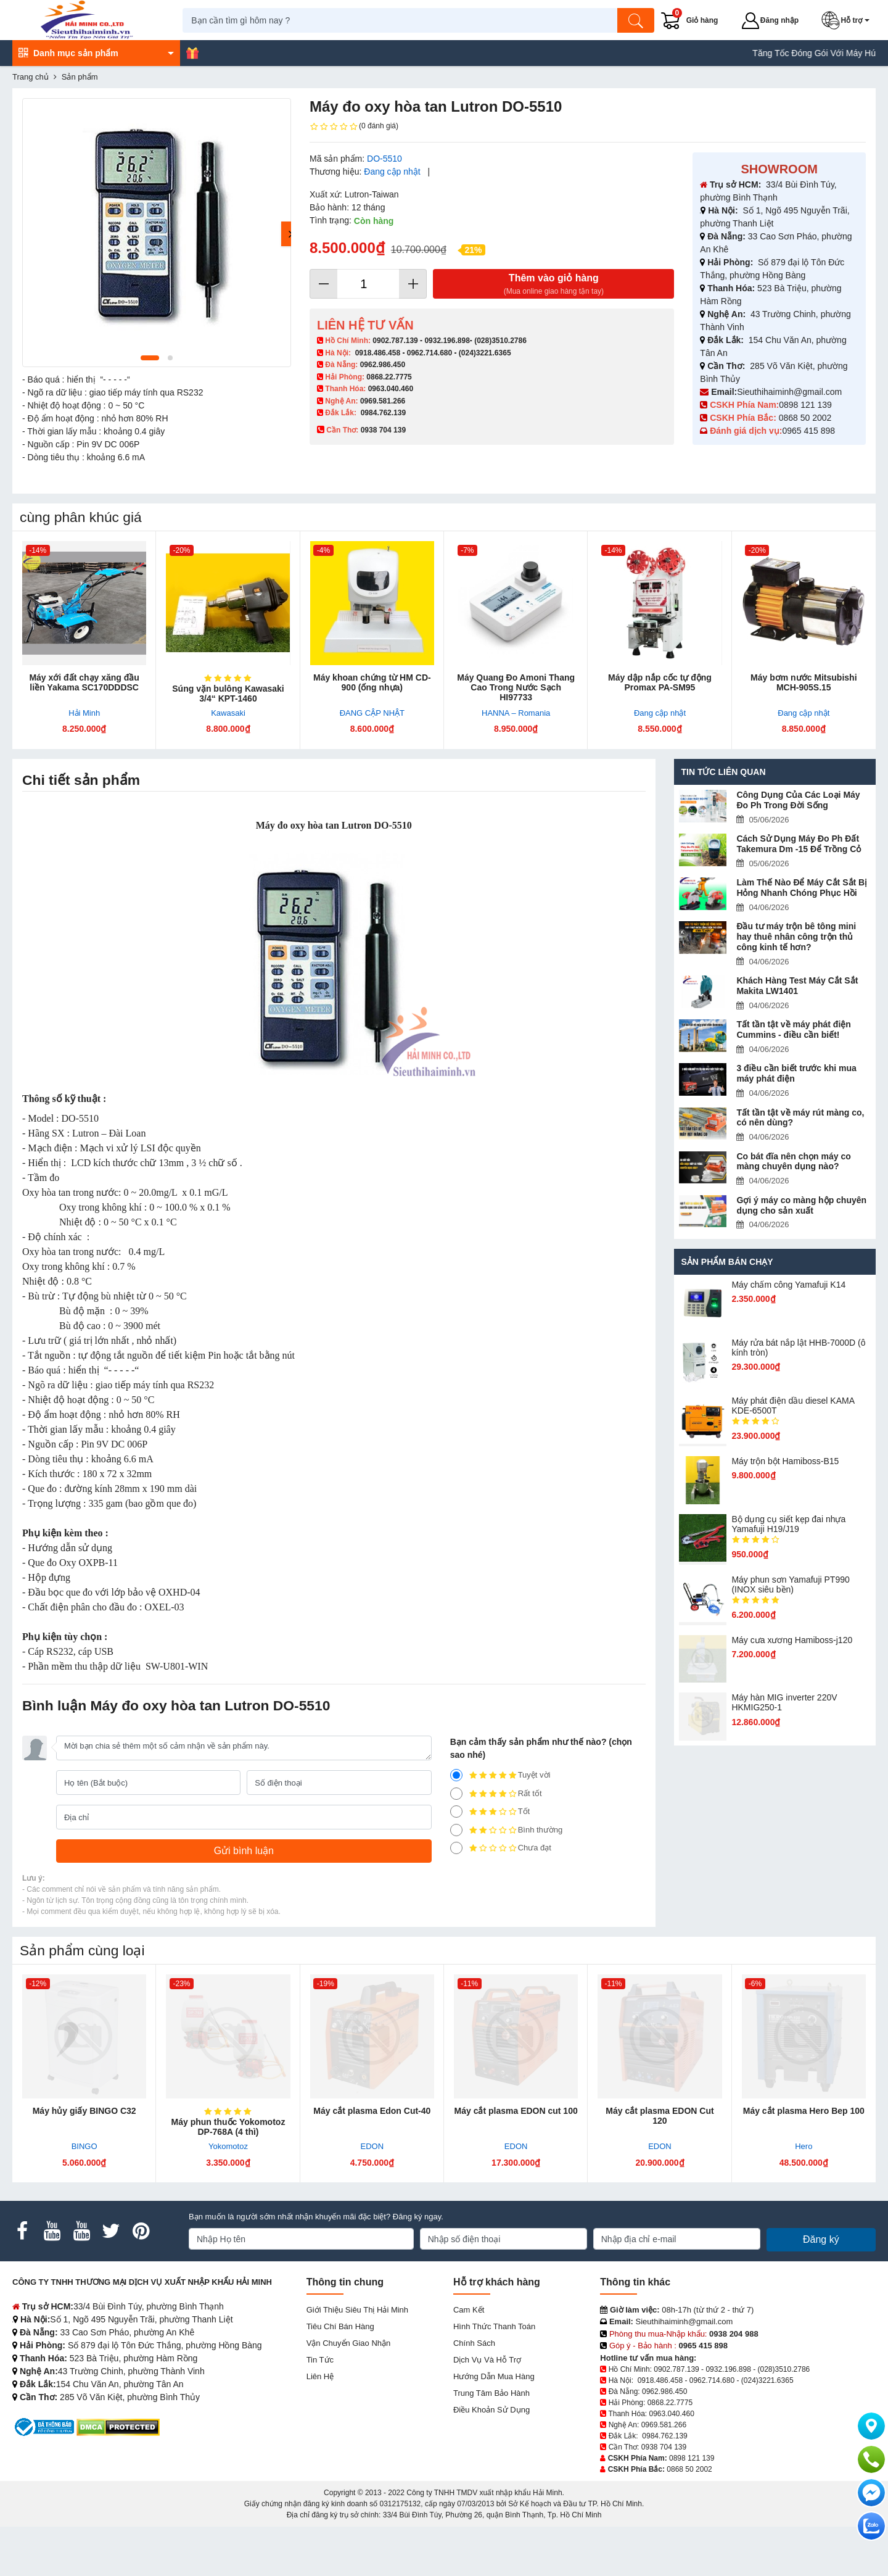  Describe the element at coordinates (801, 1205) in the screenshot. I see `Gợi ý máy co màng hộp chuyên dụng cho sản xuất` at that location.